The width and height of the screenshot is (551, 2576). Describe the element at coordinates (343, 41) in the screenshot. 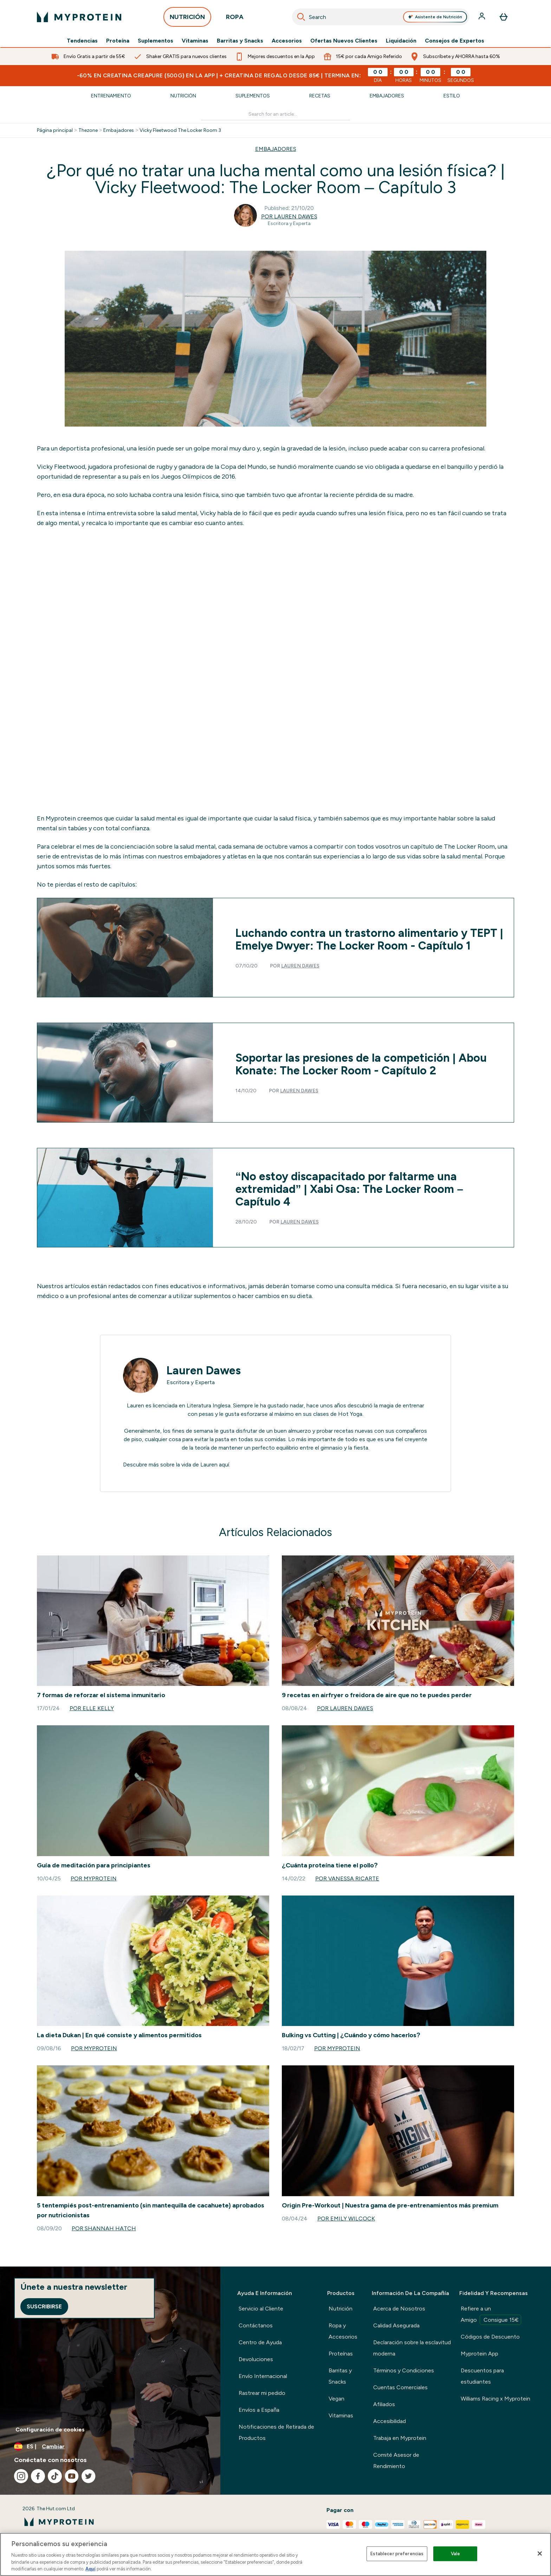

I see `Ofertas Nuevos Clientes` at that location.